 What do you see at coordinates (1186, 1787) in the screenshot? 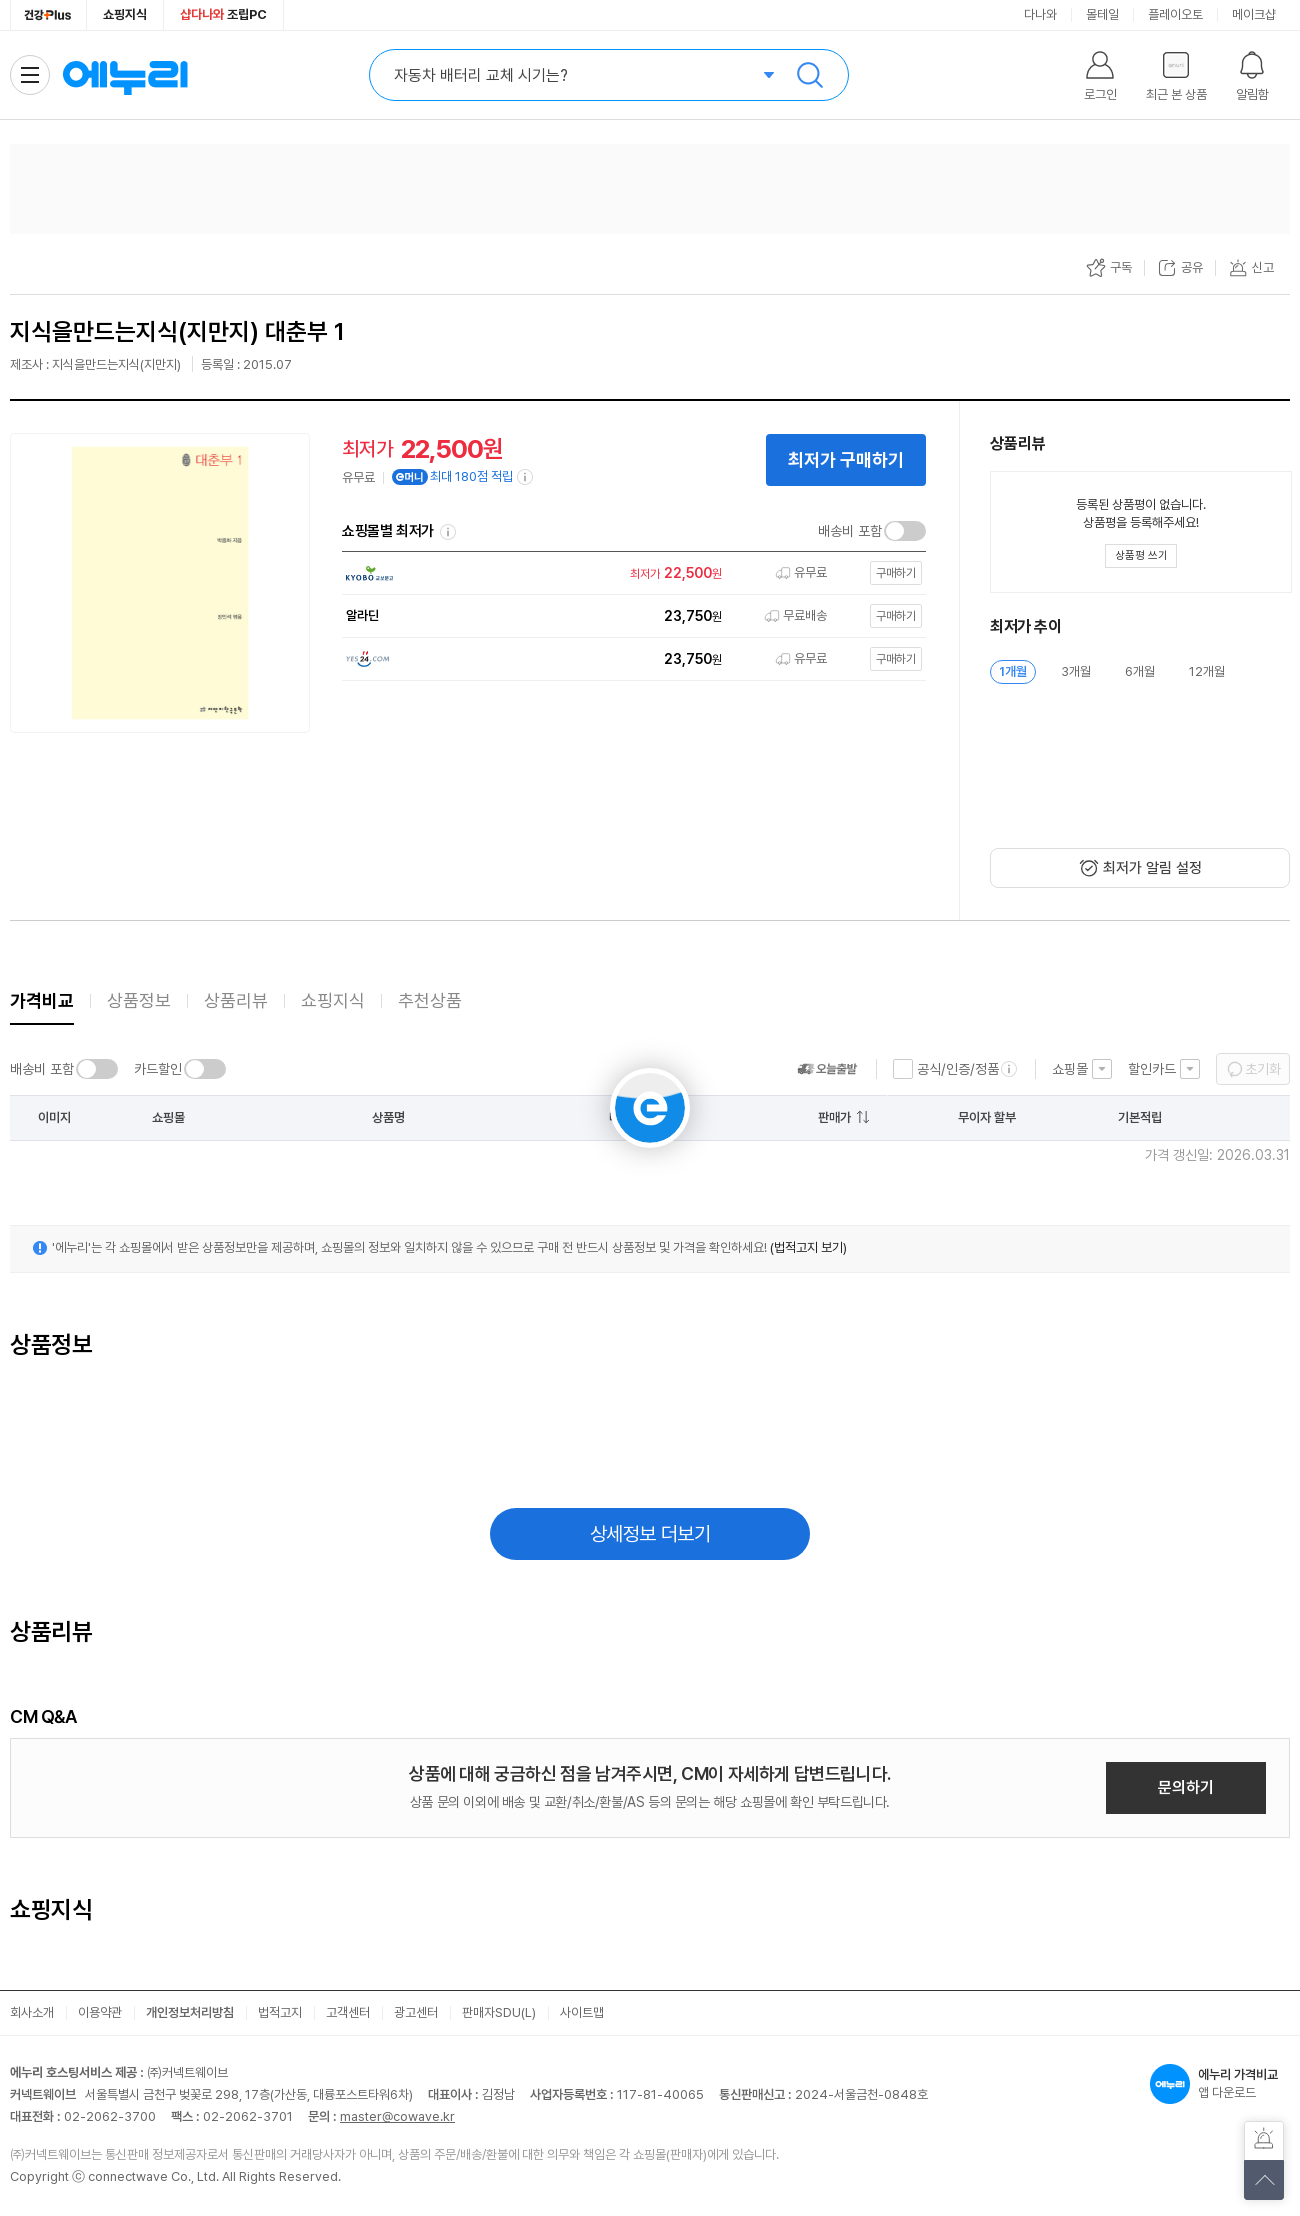
I see `문의하기` at bounding box center [1186, 1787].